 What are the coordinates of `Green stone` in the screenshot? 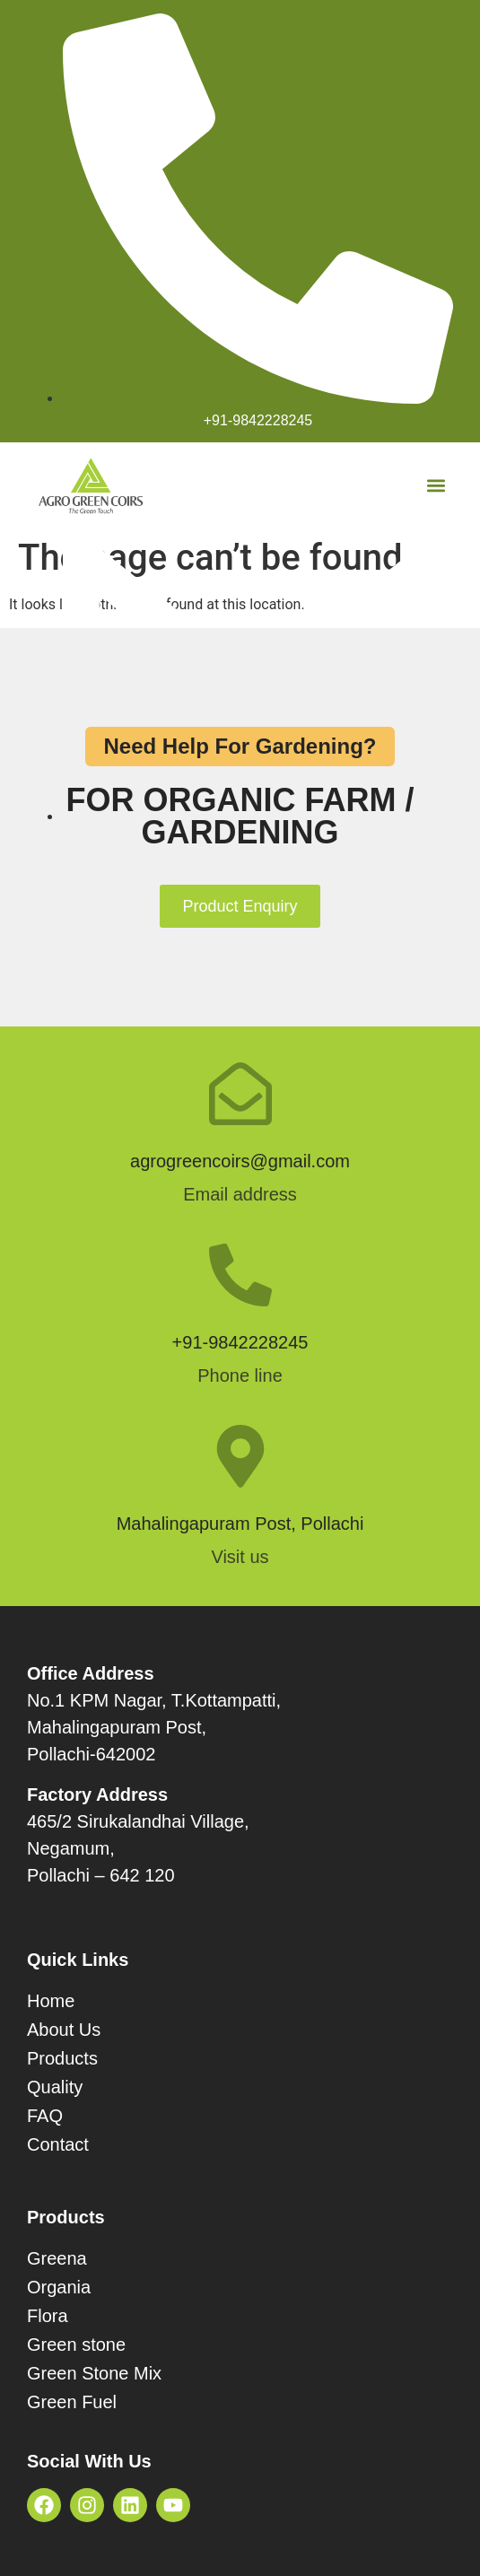 It's located at (76, 2344).